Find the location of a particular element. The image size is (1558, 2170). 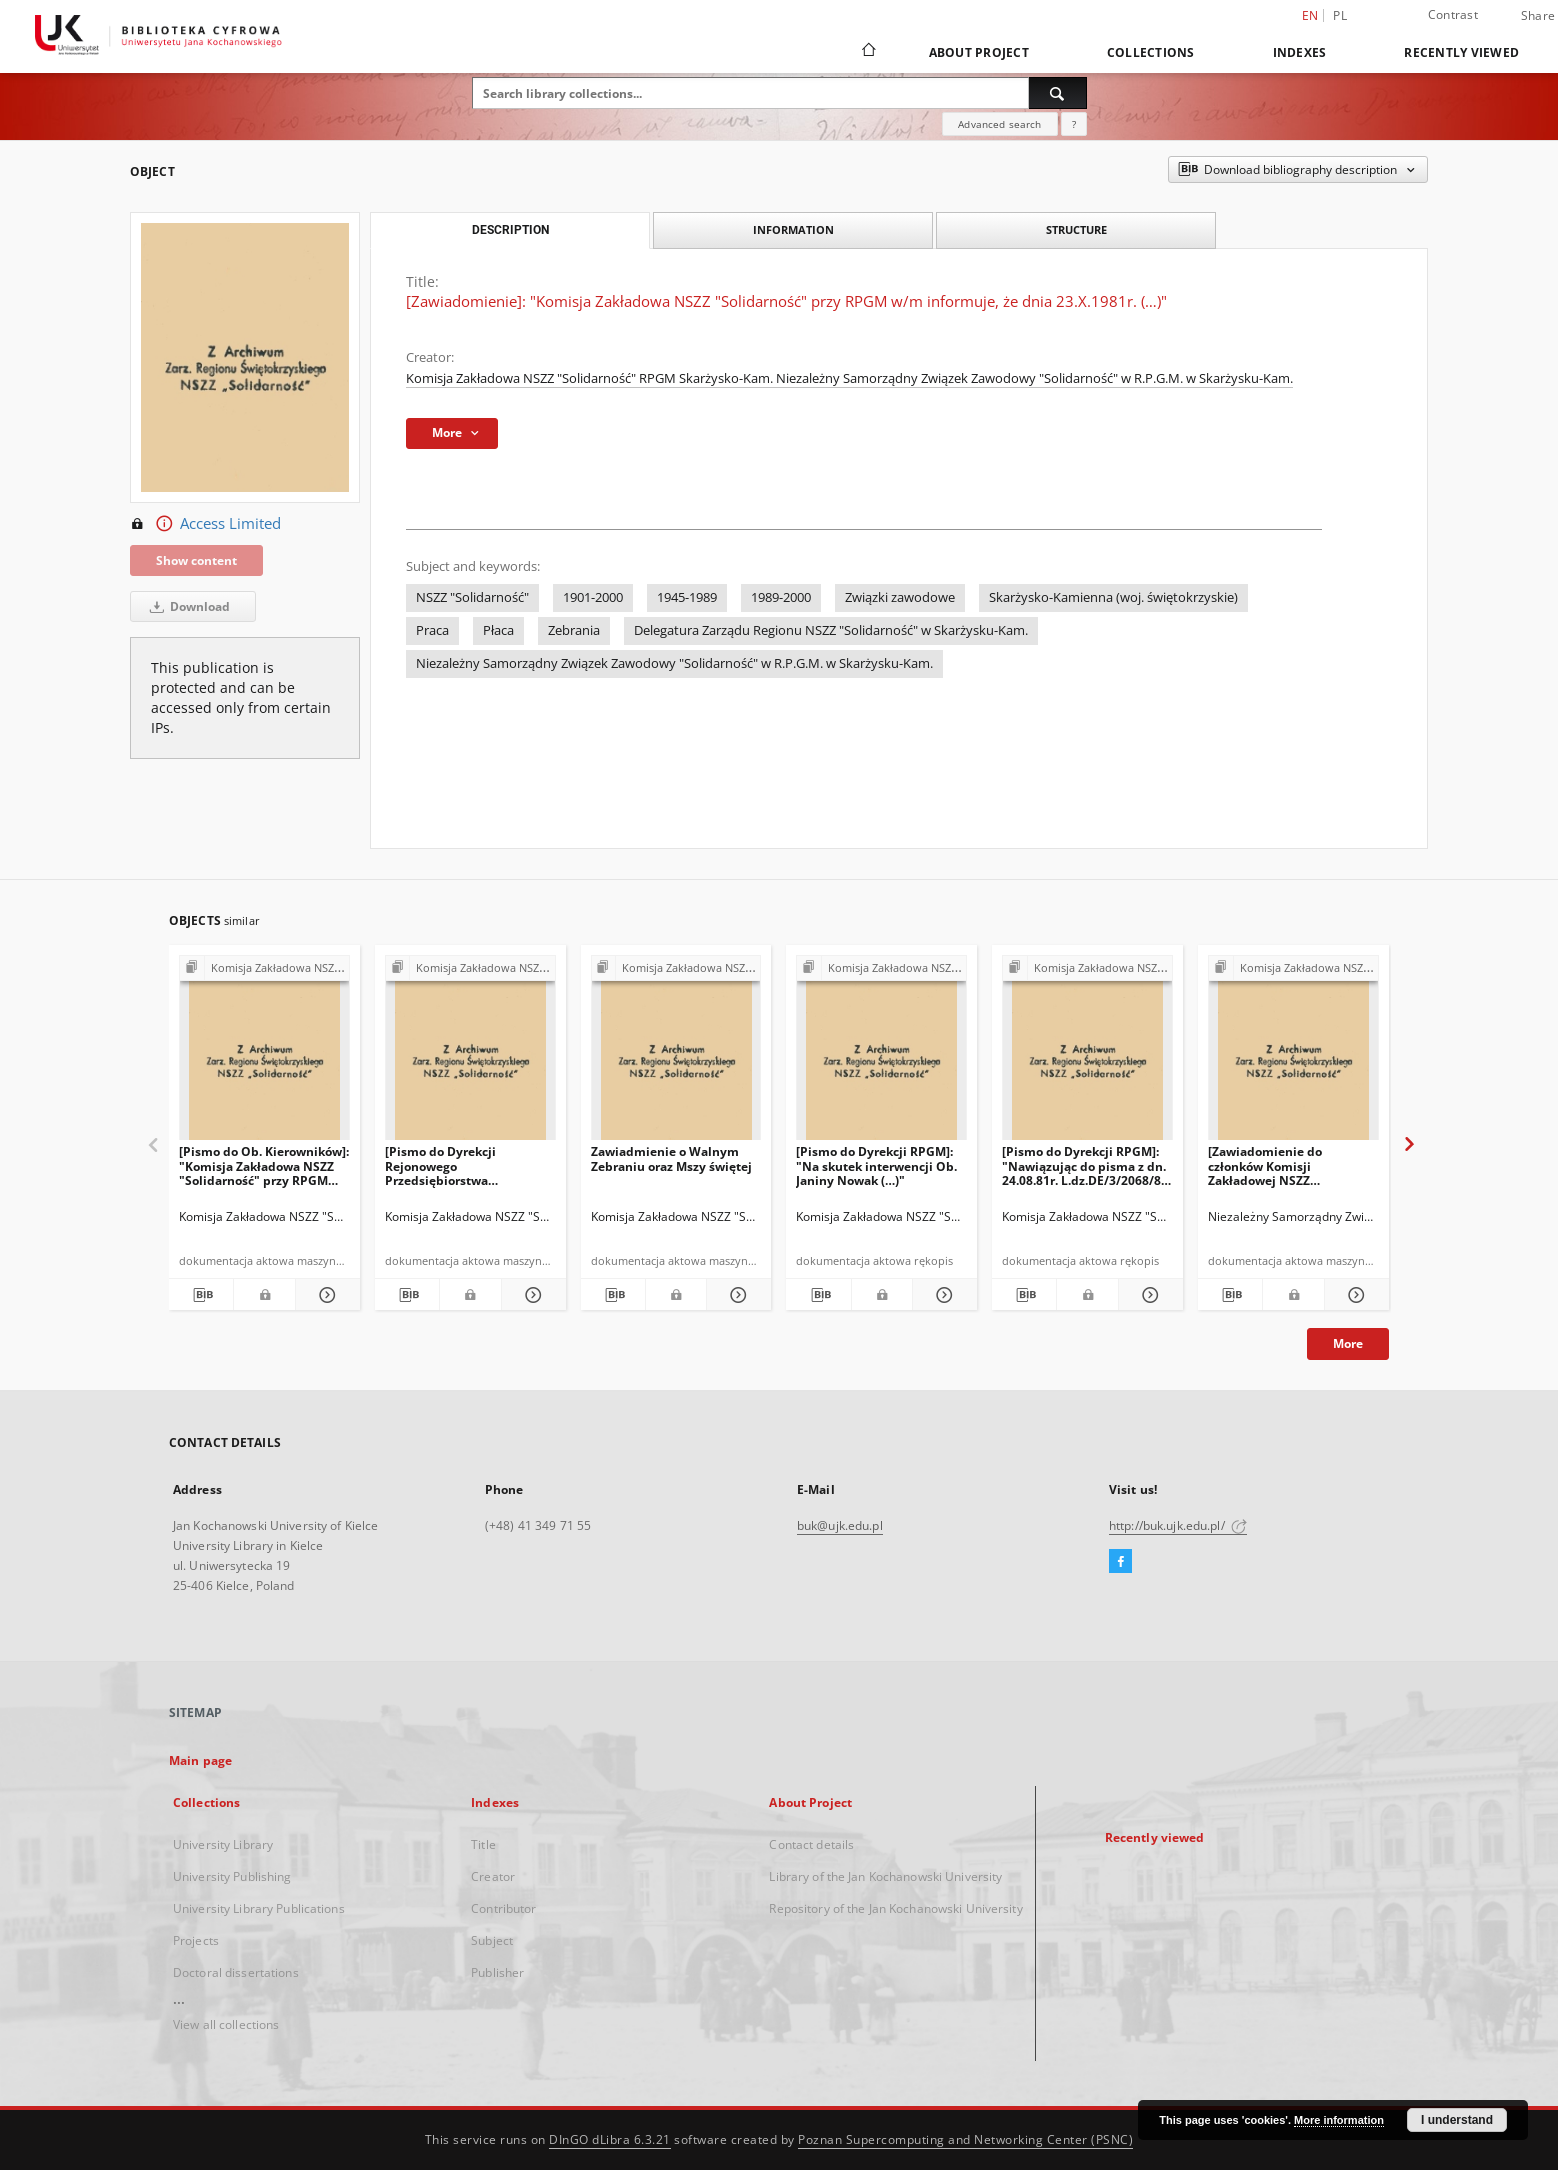

Projects is located at coordinates (196, 1940).